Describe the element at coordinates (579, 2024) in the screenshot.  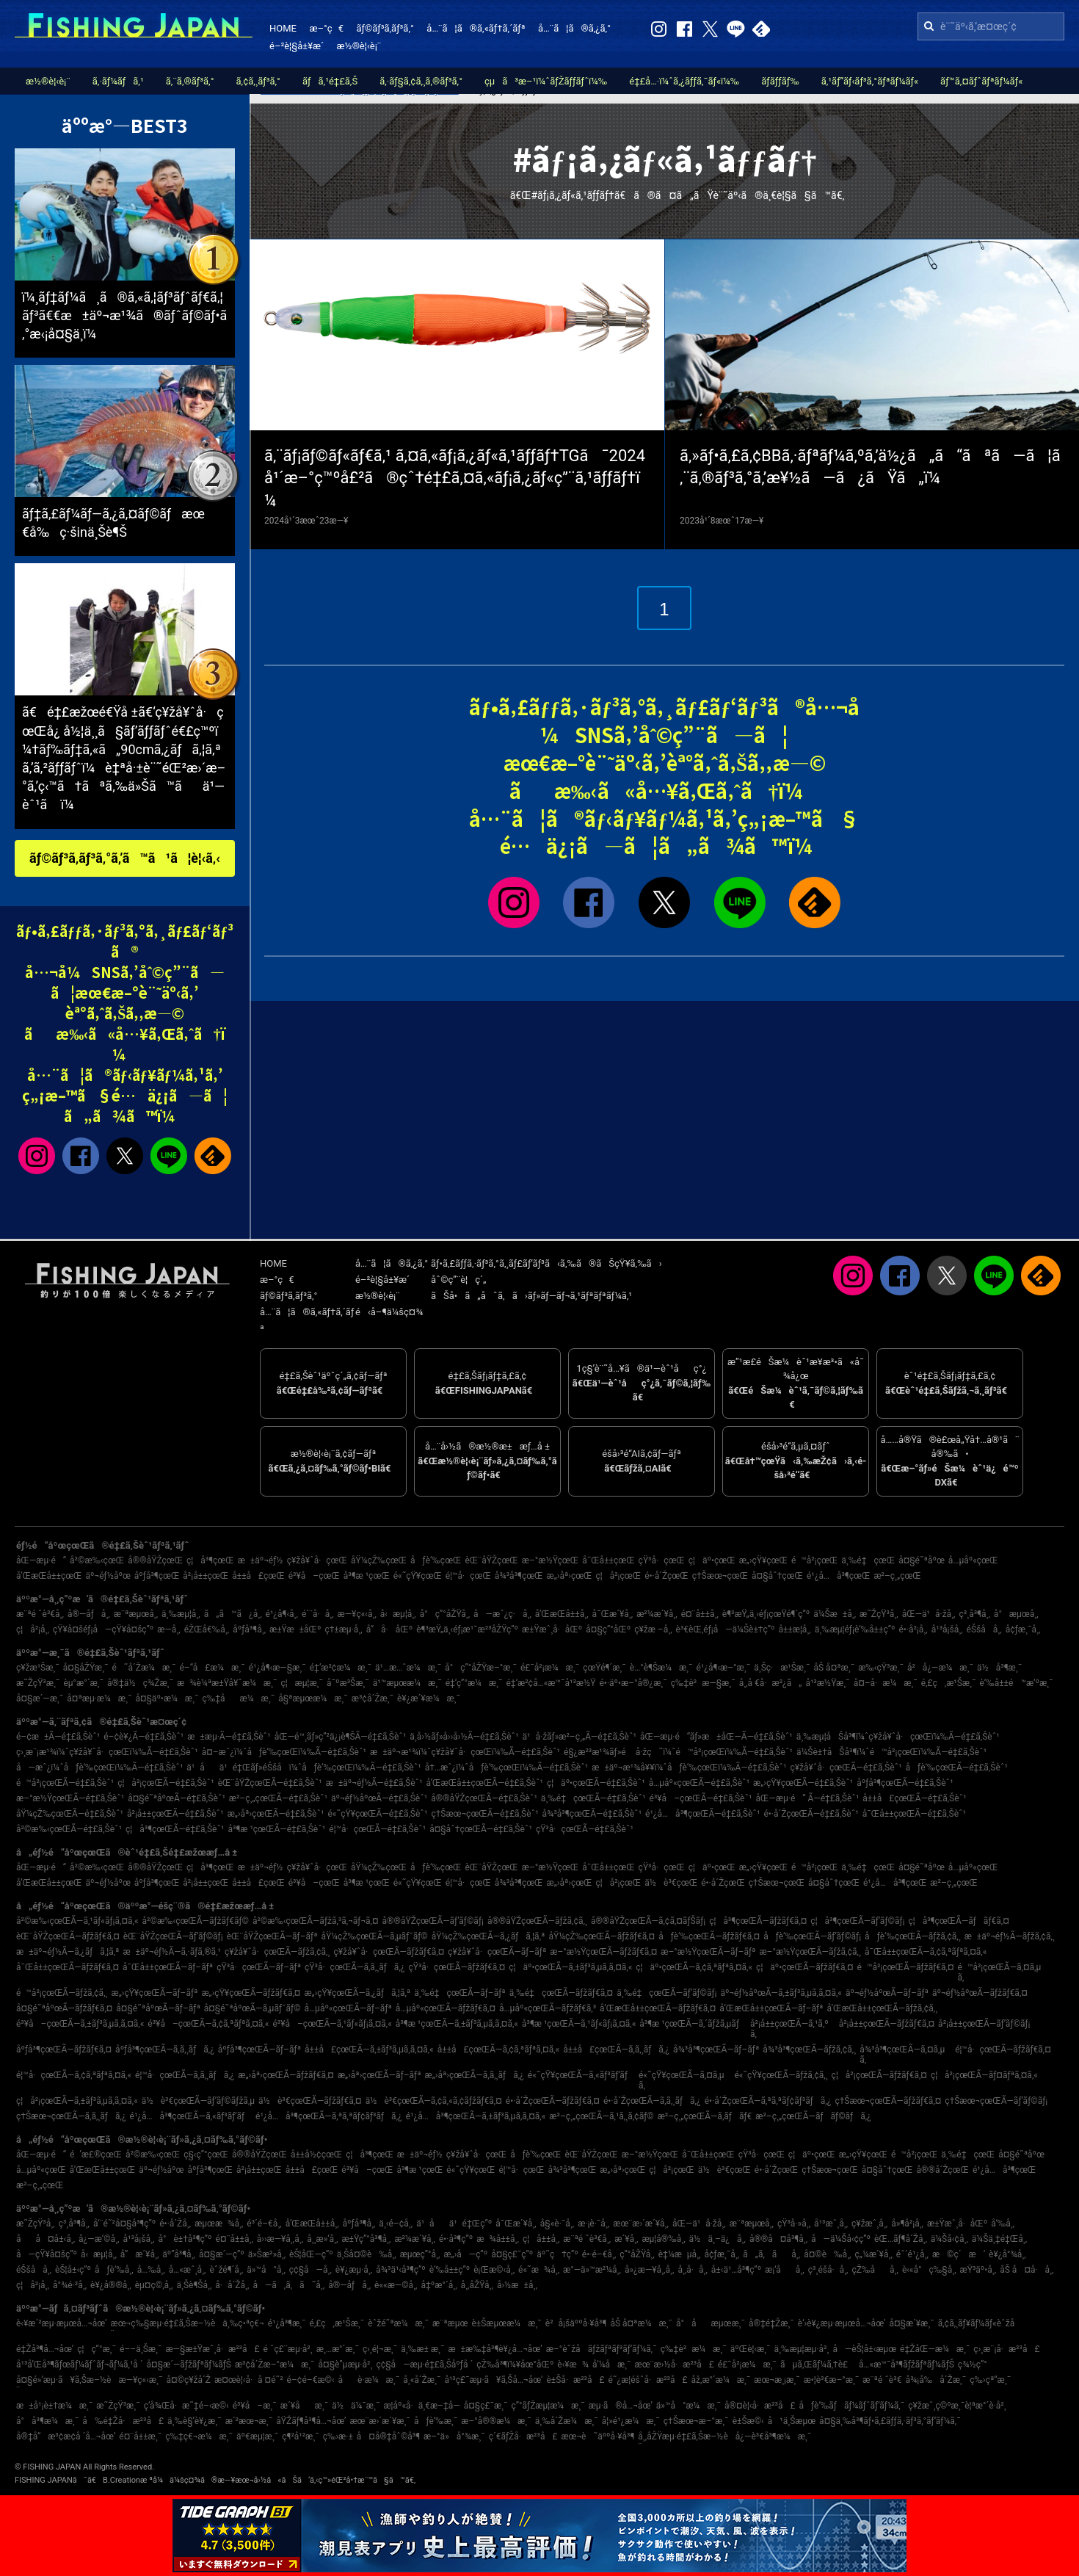
I see `å³¶æ ¹çœŒÃ—ã‚¹ãƒ«ãƒ¡ã‚¤ã‚«` at that location.